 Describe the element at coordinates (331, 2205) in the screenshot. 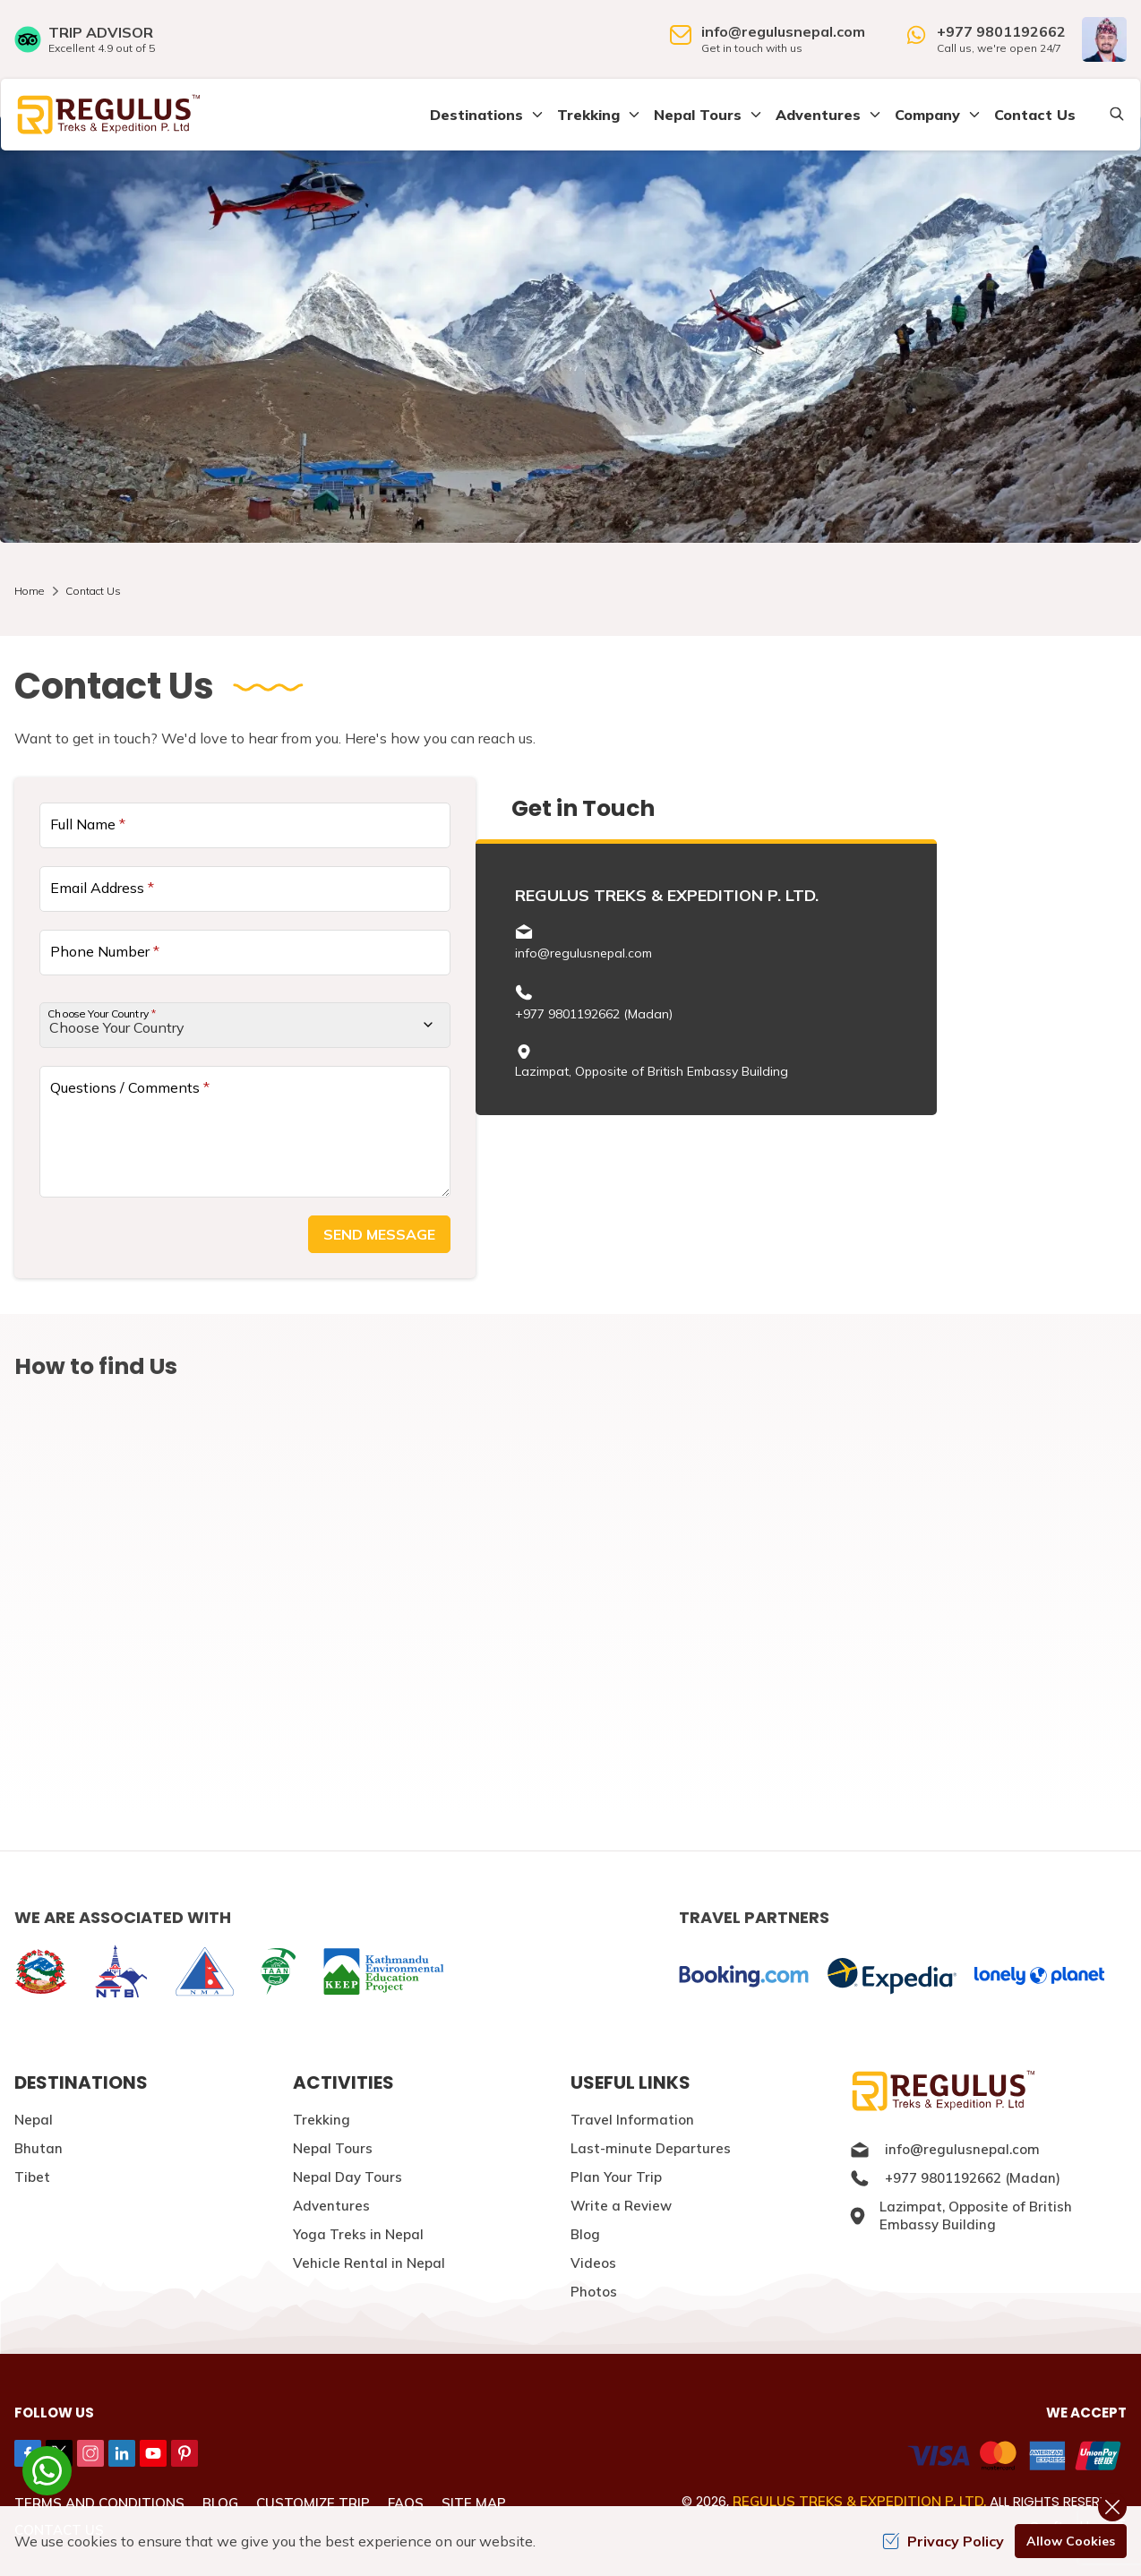

I see `Adventures` at that location.